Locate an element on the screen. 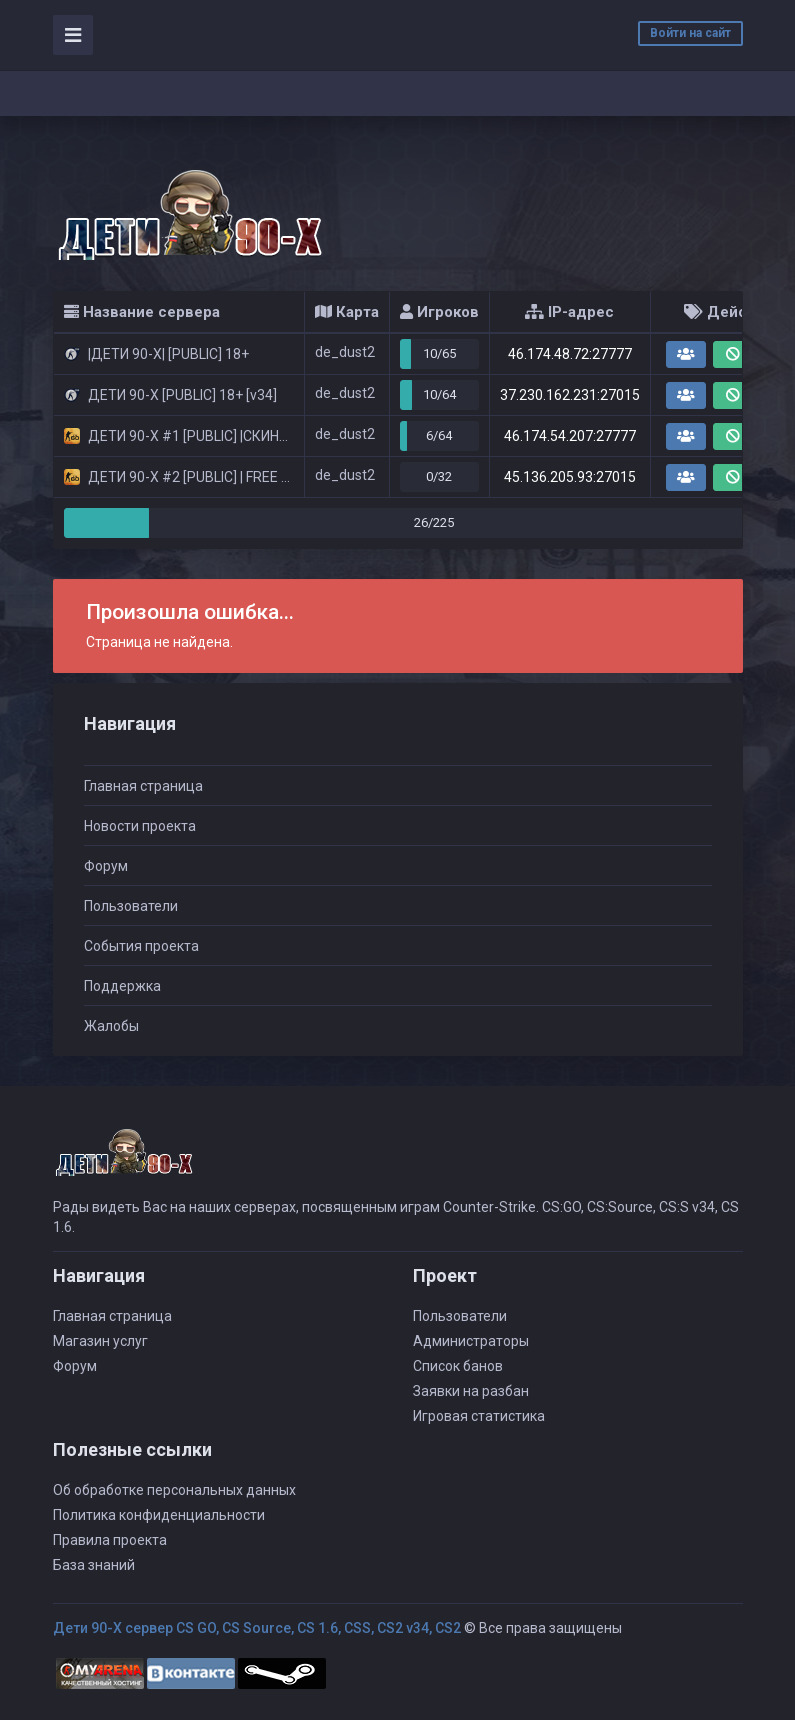 The image size is (795, 1720). Правила проекта is located at coordinates (110, 1540).